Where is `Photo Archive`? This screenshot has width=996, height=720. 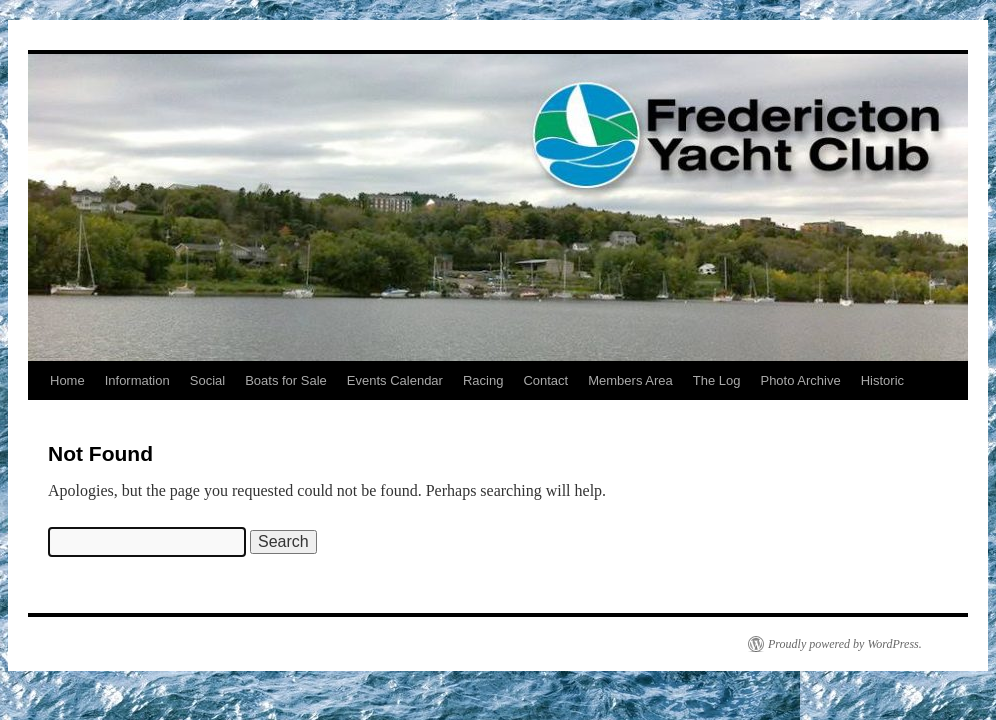 Photo Archive is located at coordinates (800, 380).